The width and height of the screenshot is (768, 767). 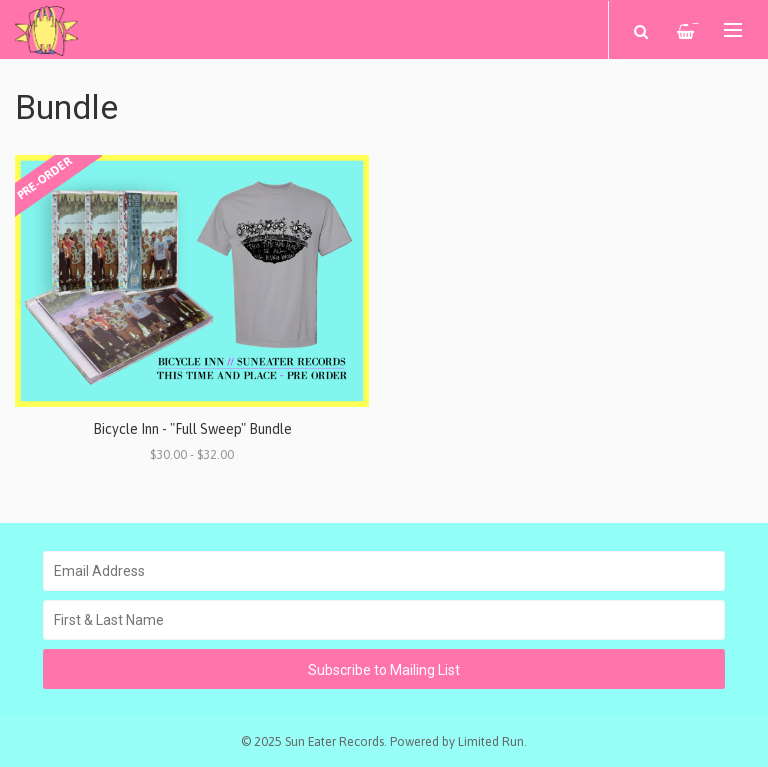 I want to click on Subscribe to Mailing List, so click(x=384, y=670).